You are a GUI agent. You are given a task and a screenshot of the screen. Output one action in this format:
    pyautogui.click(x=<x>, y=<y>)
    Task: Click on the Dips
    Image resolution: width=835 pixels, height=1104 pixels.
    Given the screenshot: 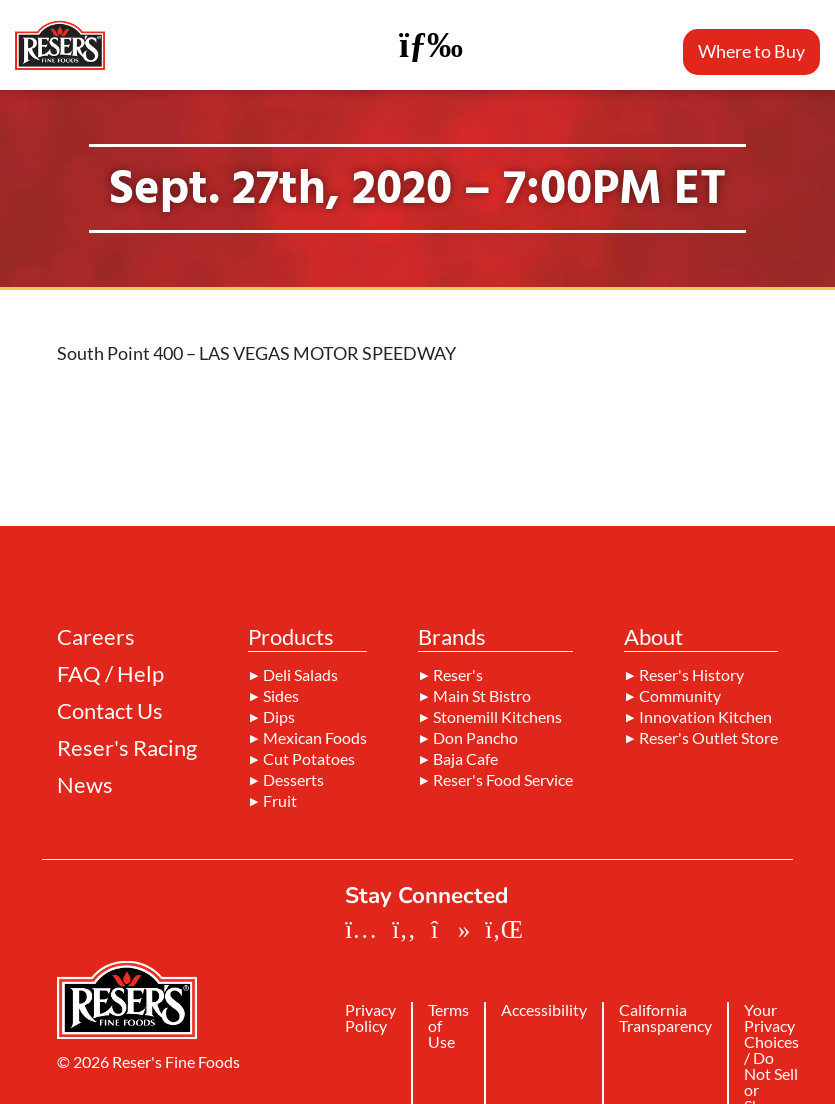 What is the action you would take?
    pyautogui.click(x=279, y=717)
    